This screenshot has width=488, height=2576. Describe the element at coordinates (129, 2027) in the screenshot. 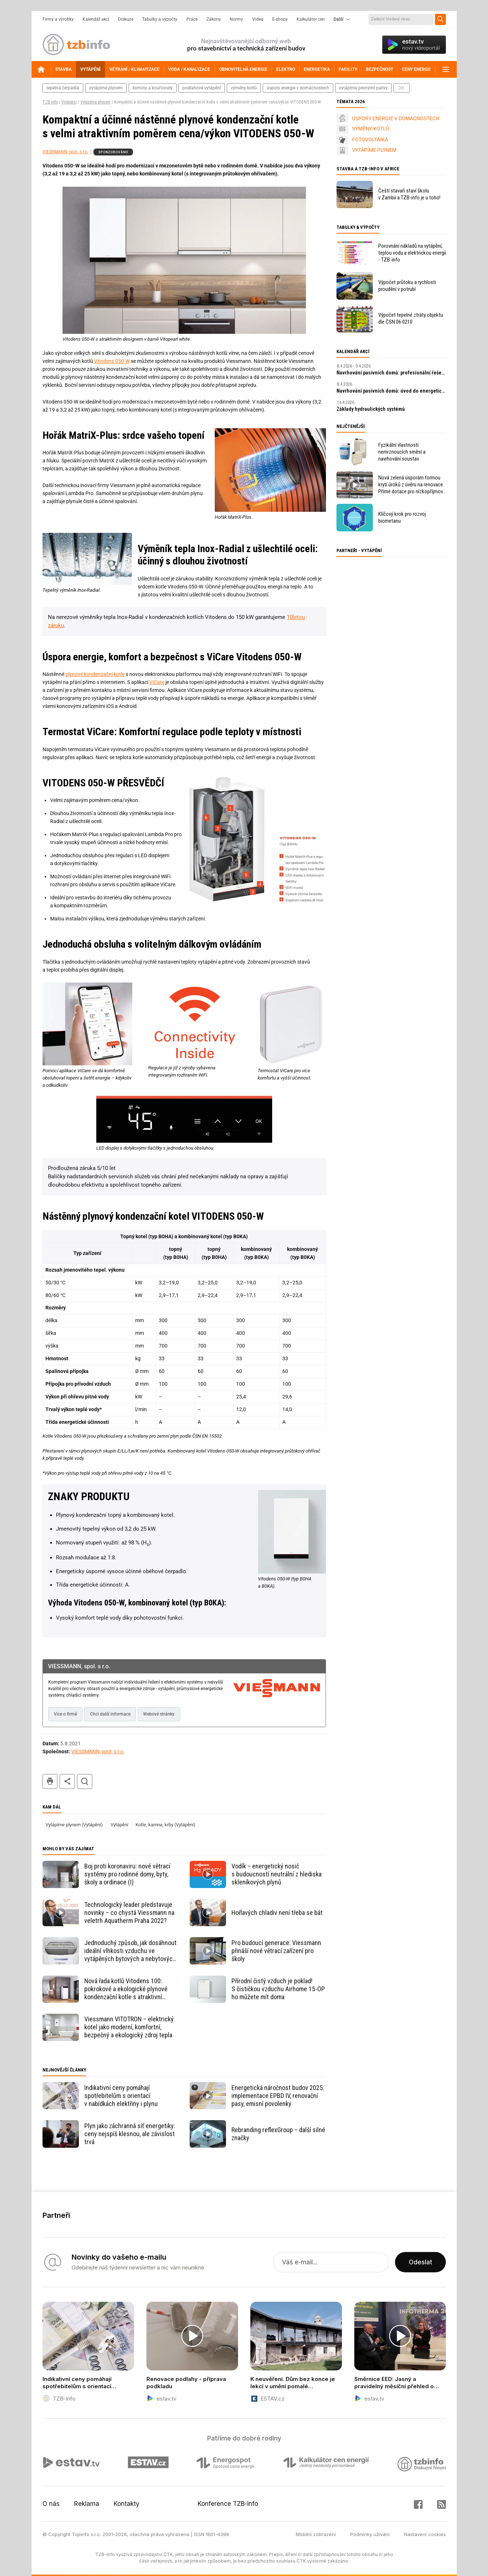

I see `Viessmann VITOTRON – elektrický kotel jako moderní, komfortní, bezpečný a ekologický zdroj tepla` at that location.